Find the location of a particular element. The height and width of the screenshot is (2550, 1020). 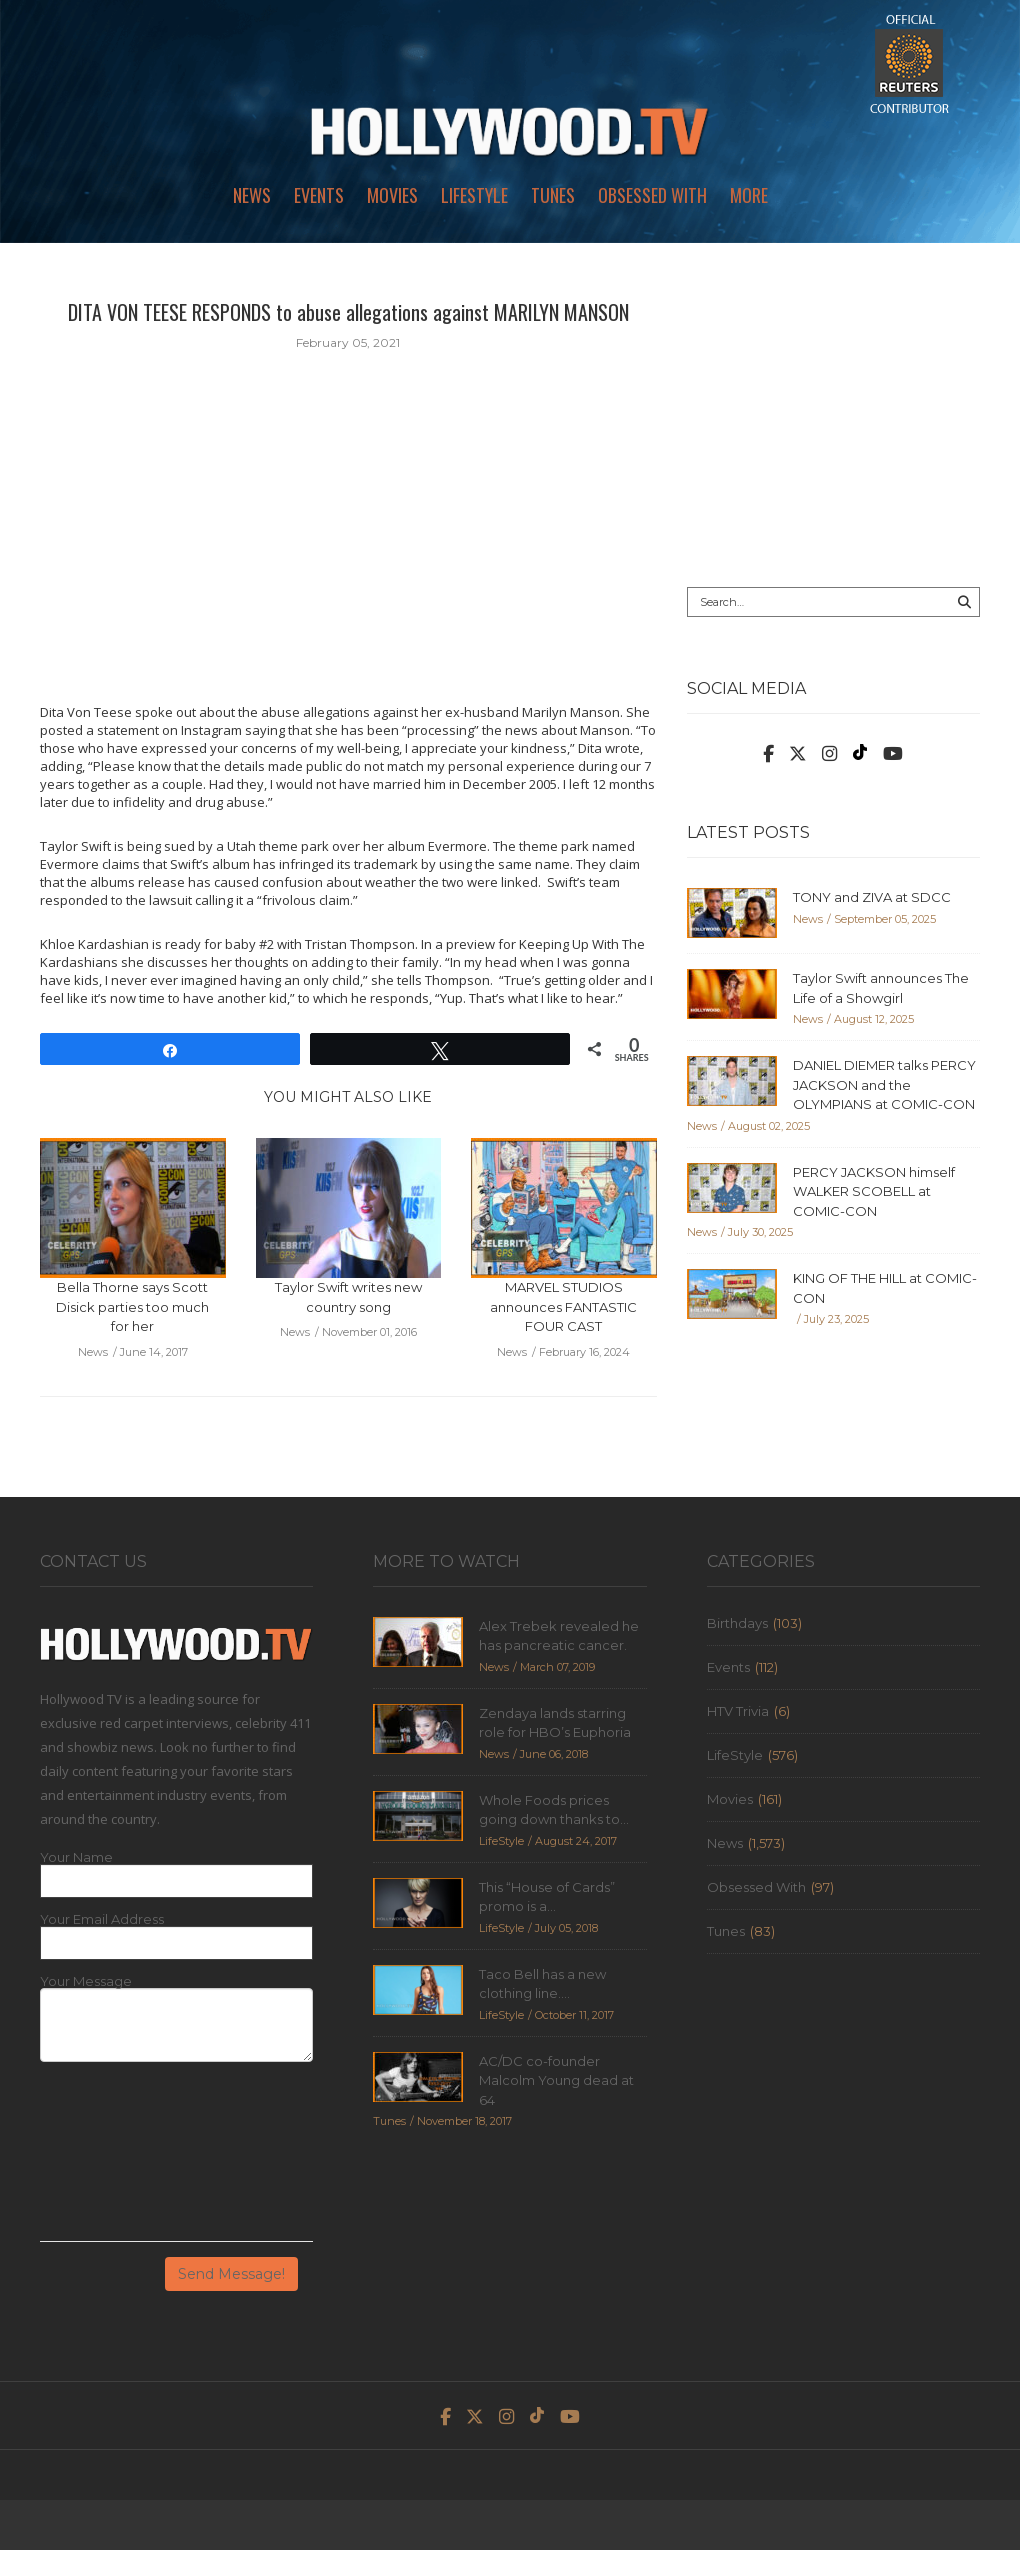

Birthdays is located at coordinates (737, 1623).